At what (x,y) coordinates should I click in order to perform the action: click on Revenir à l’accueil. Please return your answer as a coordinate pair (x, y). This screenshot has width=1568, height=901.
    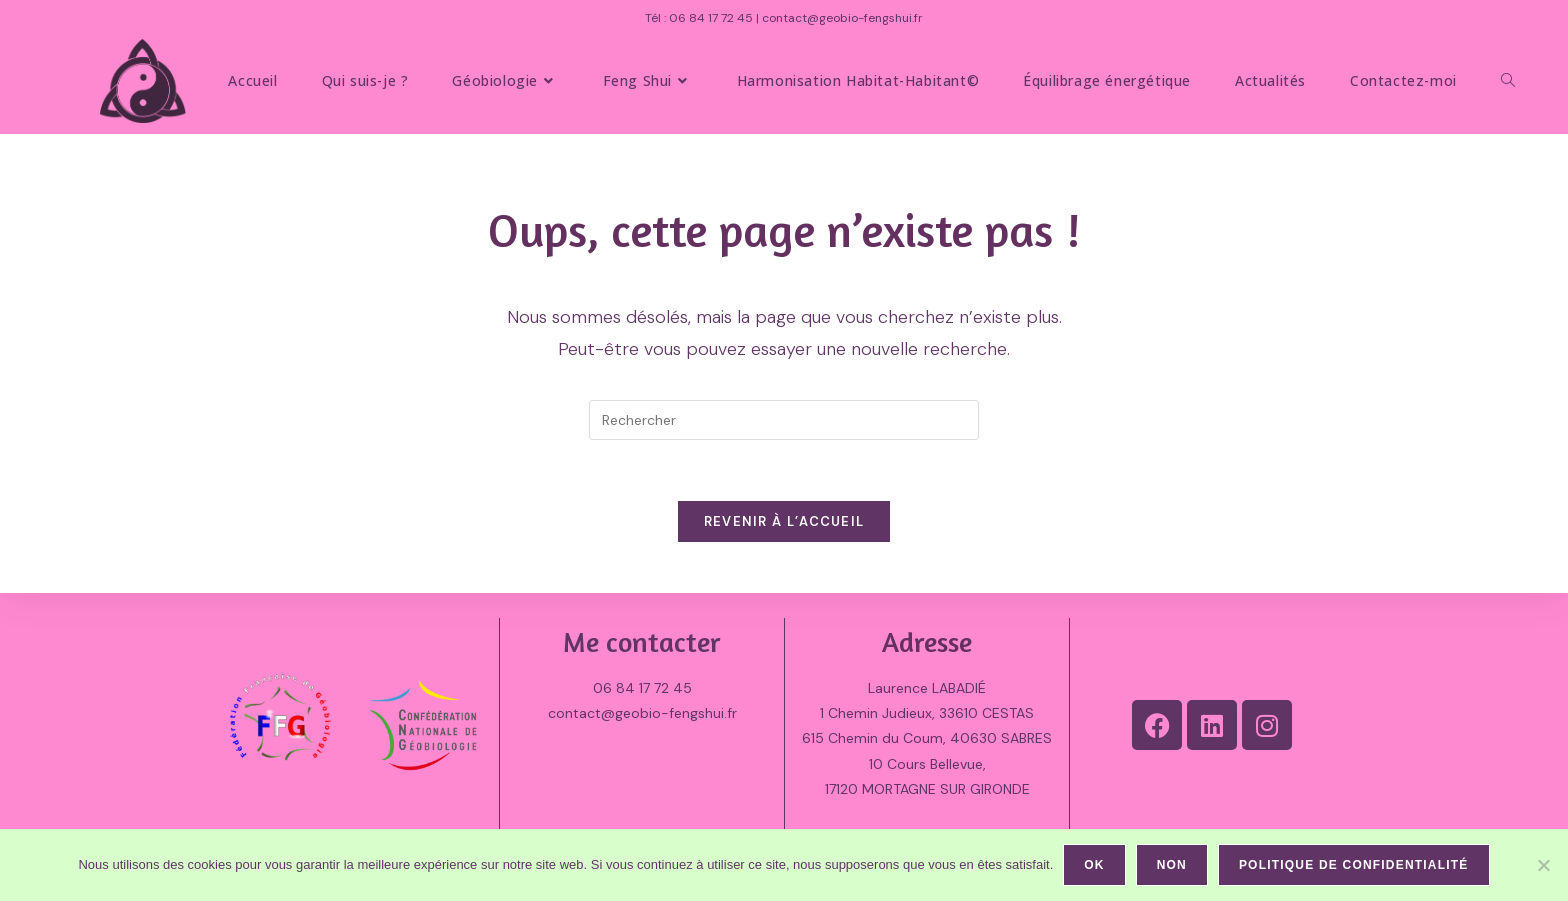
    Looking at the image, I should click on (784, 521).